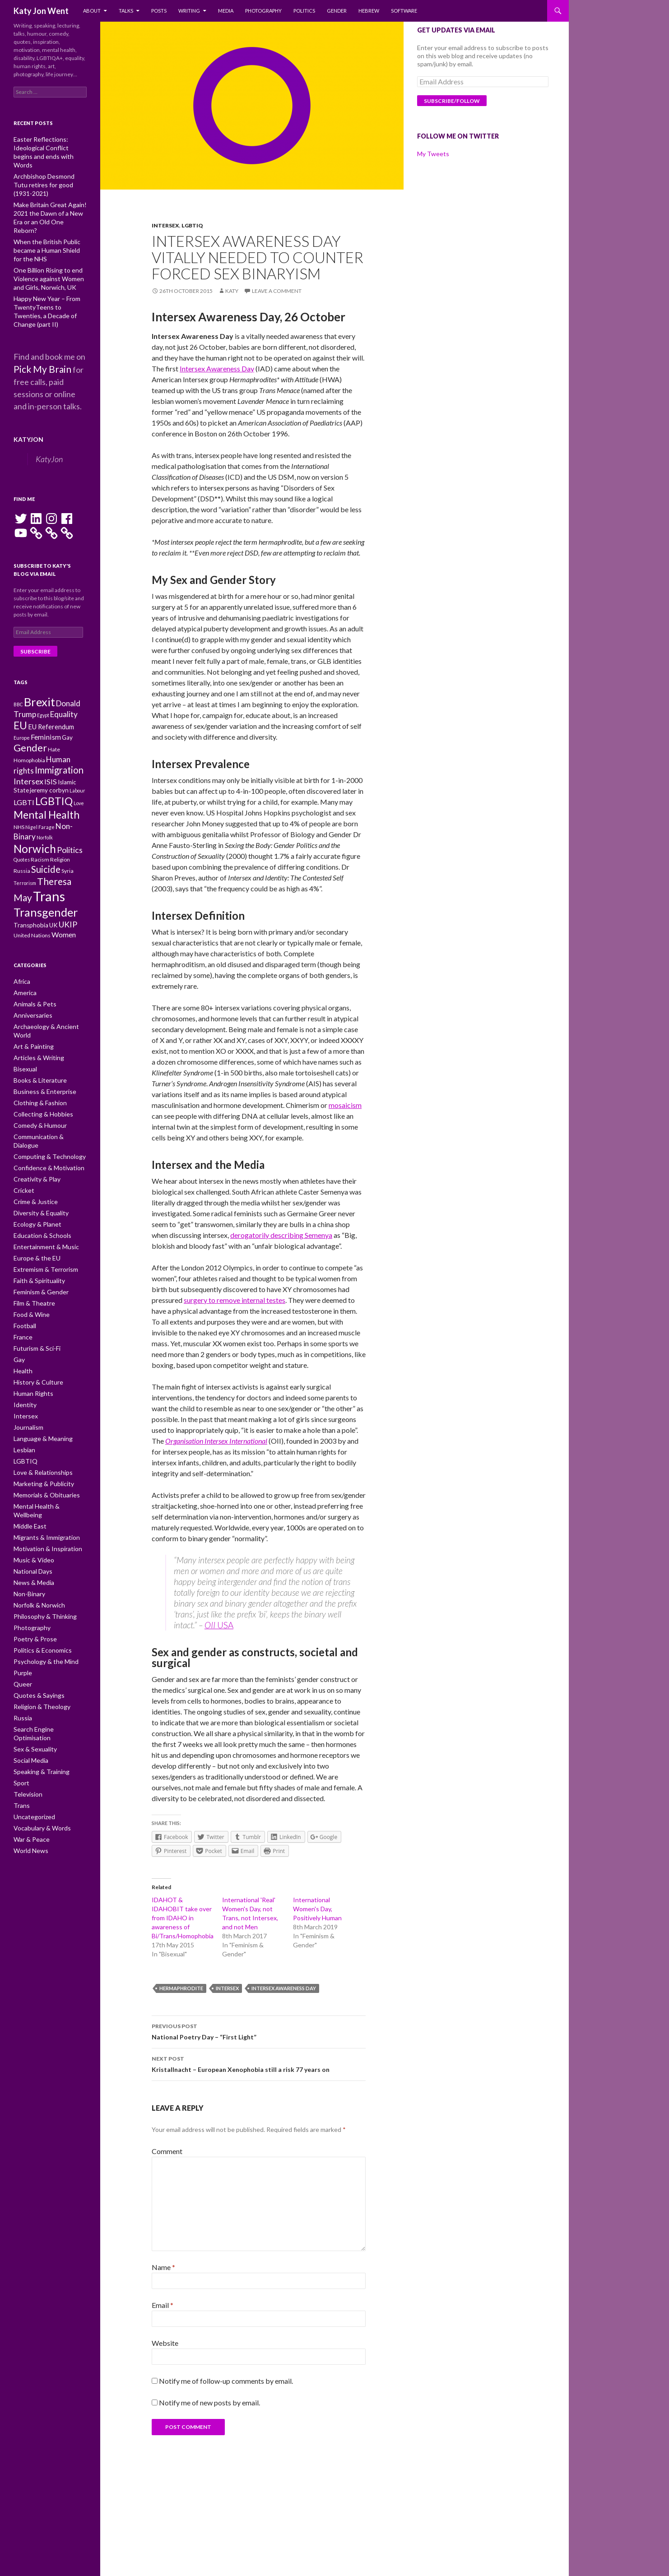 The height and width of the screenshot is (2576, 669). I want to click on Russia [Russia (10 items)], so click(22, 849).